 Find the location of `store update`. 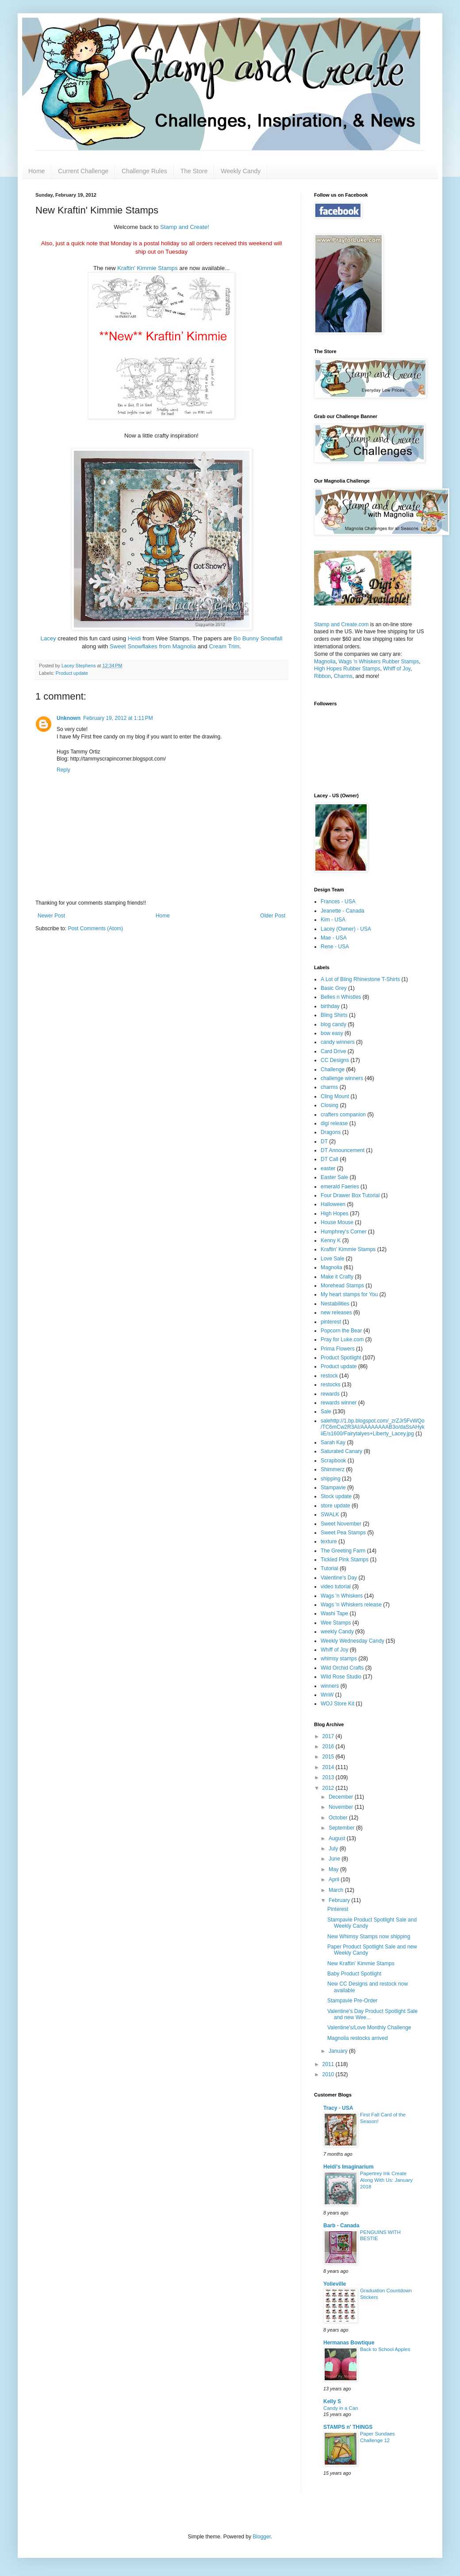

store update is located at coordinates (335, 1506).